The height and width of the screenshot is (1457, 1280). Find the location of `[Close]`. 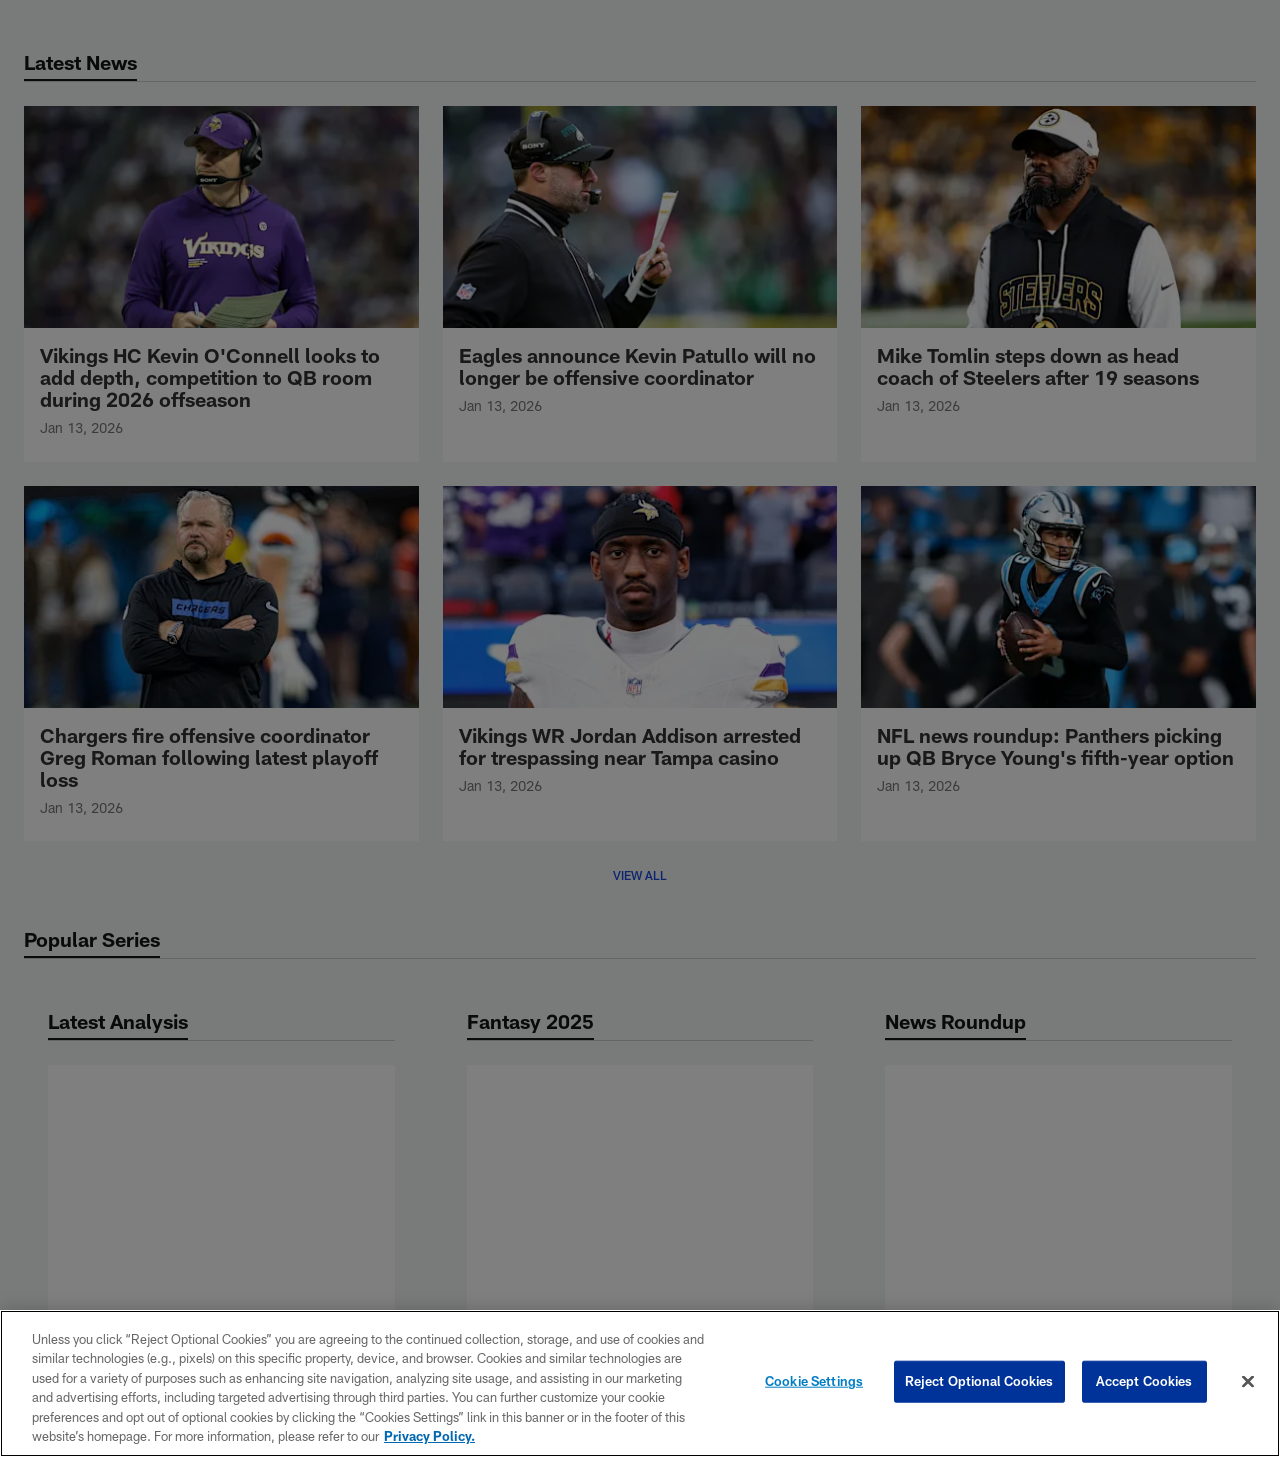

[Close] is located at coordinates (1248, 1382).